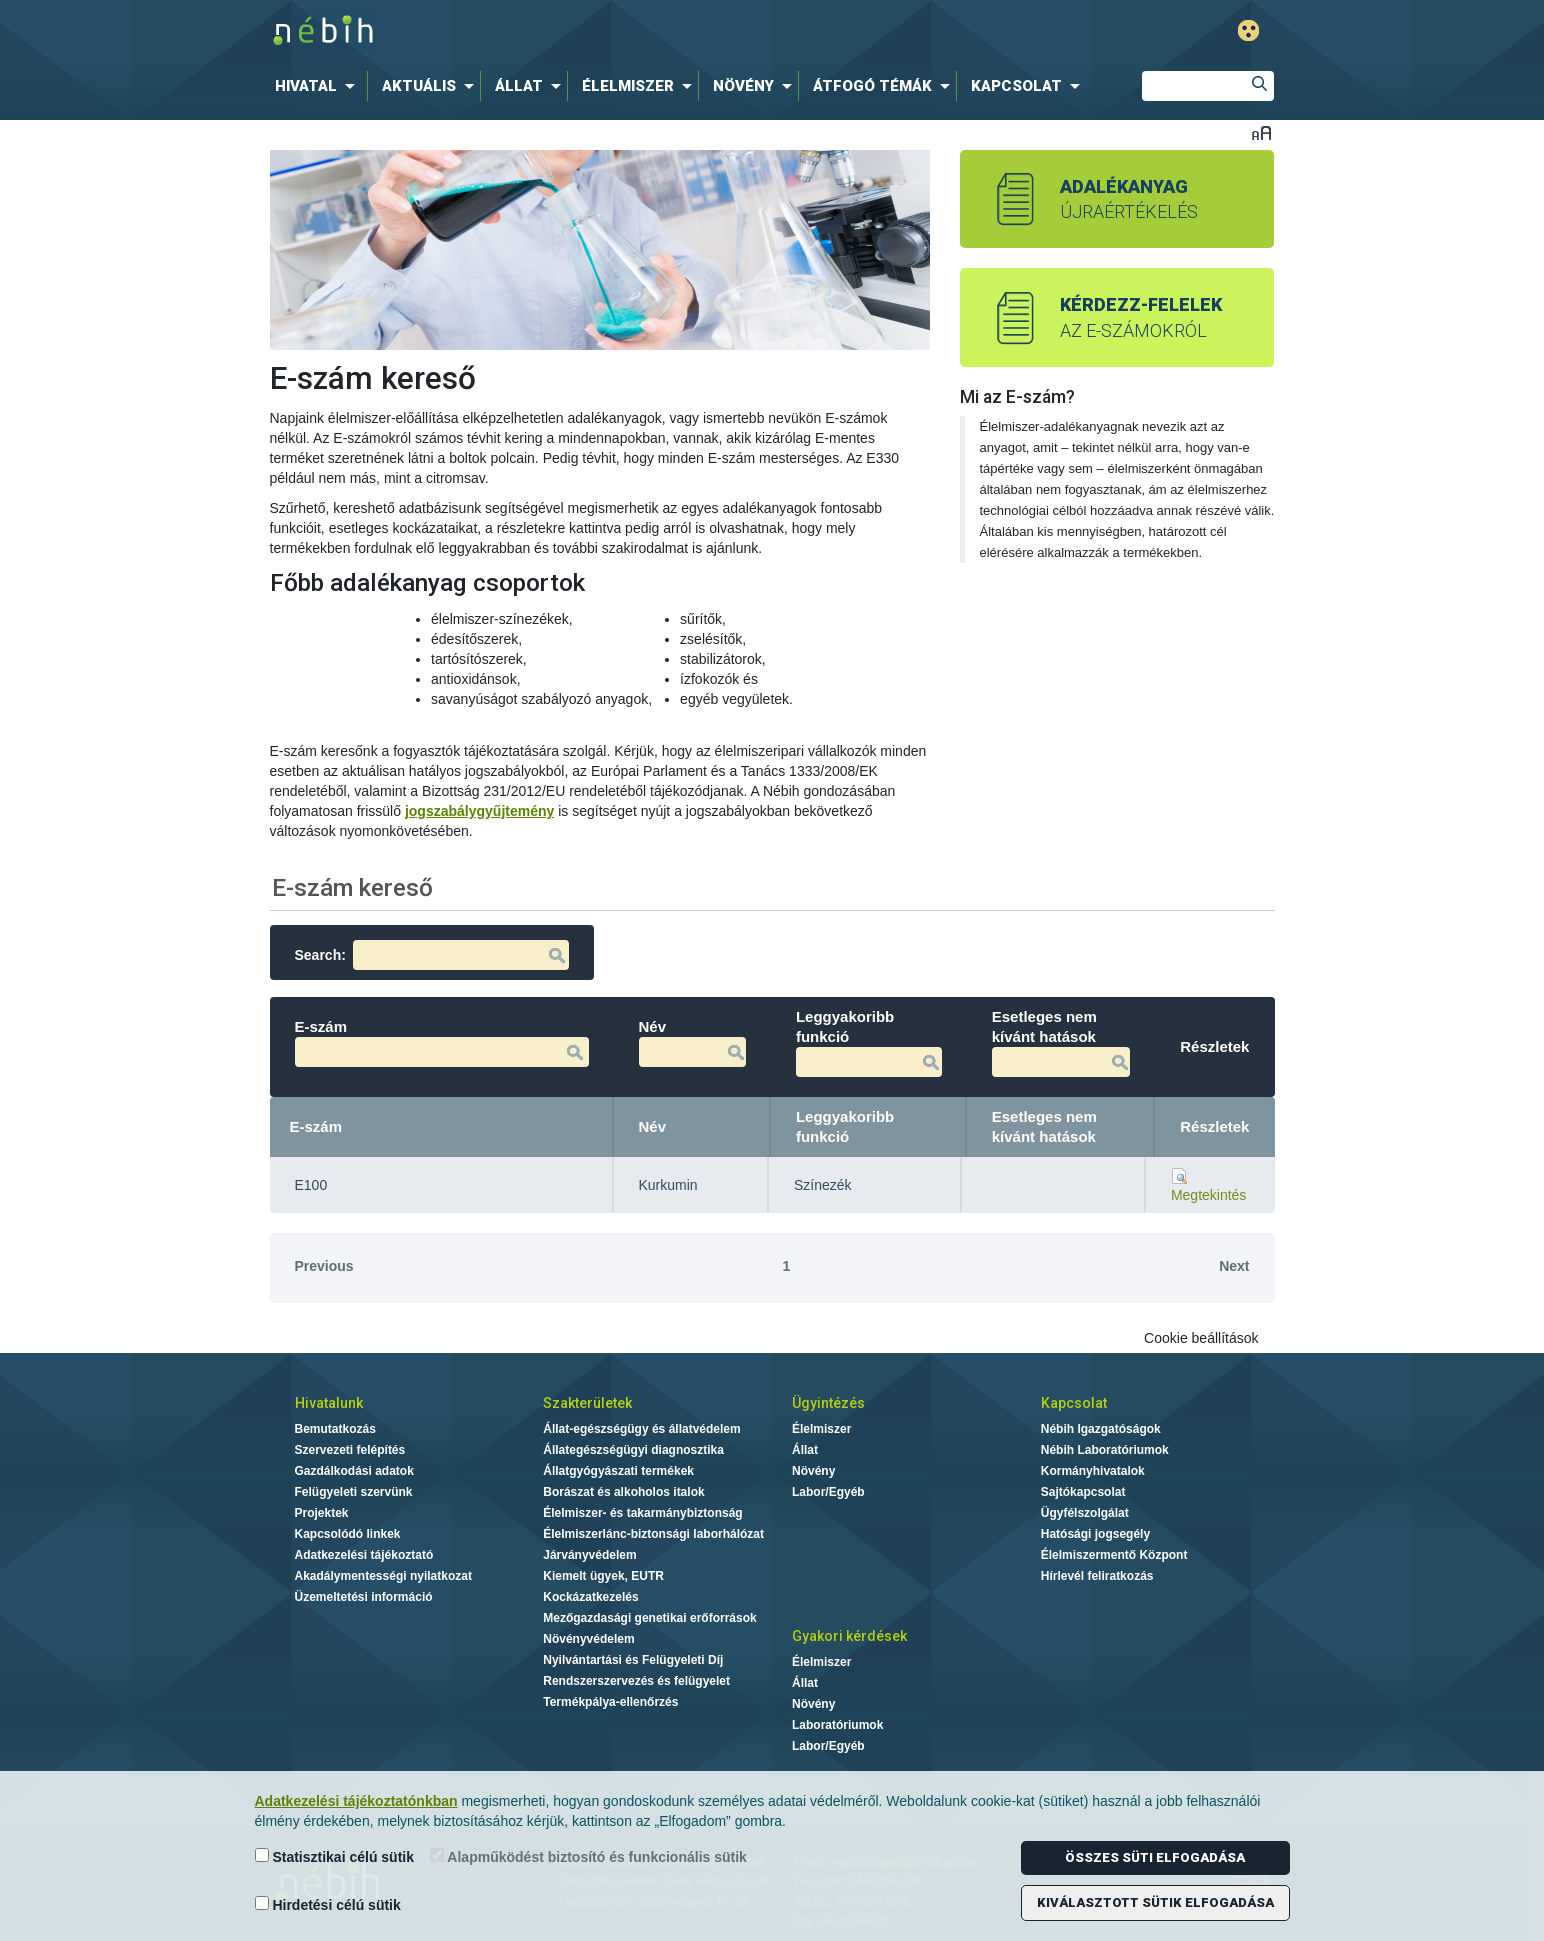 The width and height of the screenshot is (1544, 1941). I want to click on Hirdetési célú sütik, so click(328, 1904).